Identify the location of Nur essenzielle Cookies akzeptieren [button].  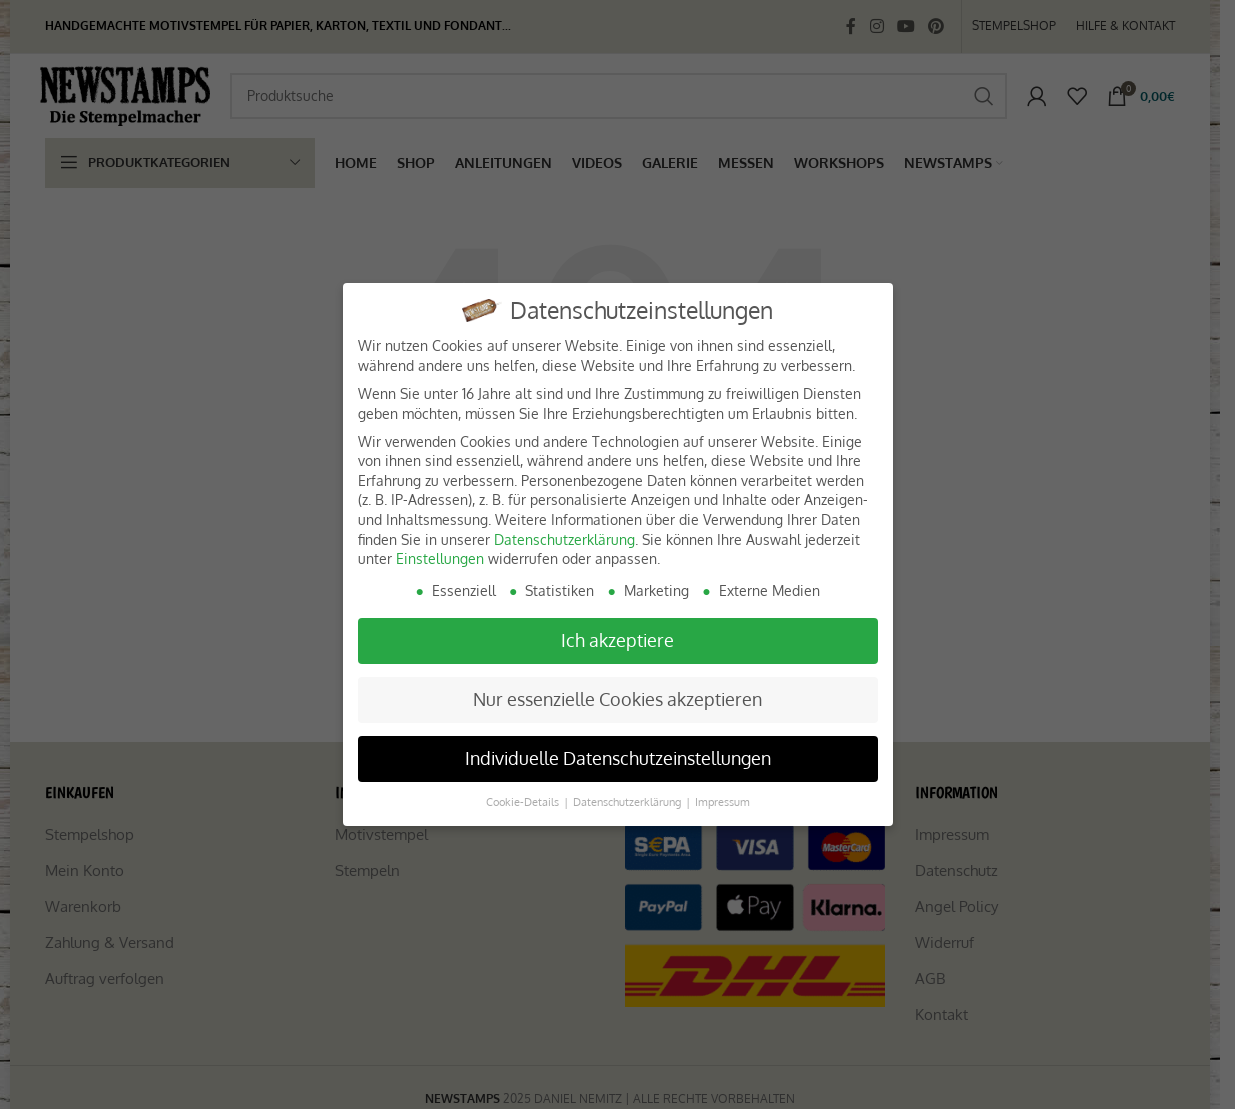
(617, 699).